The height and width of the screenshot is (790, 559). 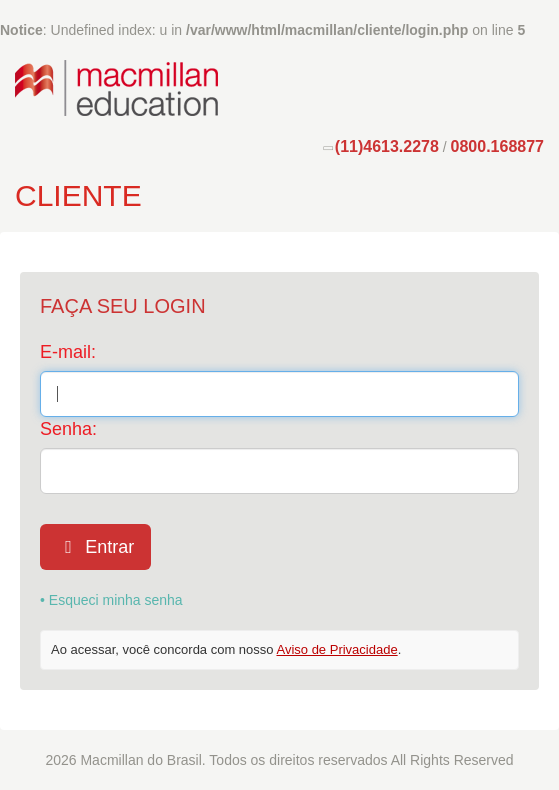 What do you see at coordinates (68, 429) in the screenshot?
I see `Senha:` at bounding box center [68, 429].